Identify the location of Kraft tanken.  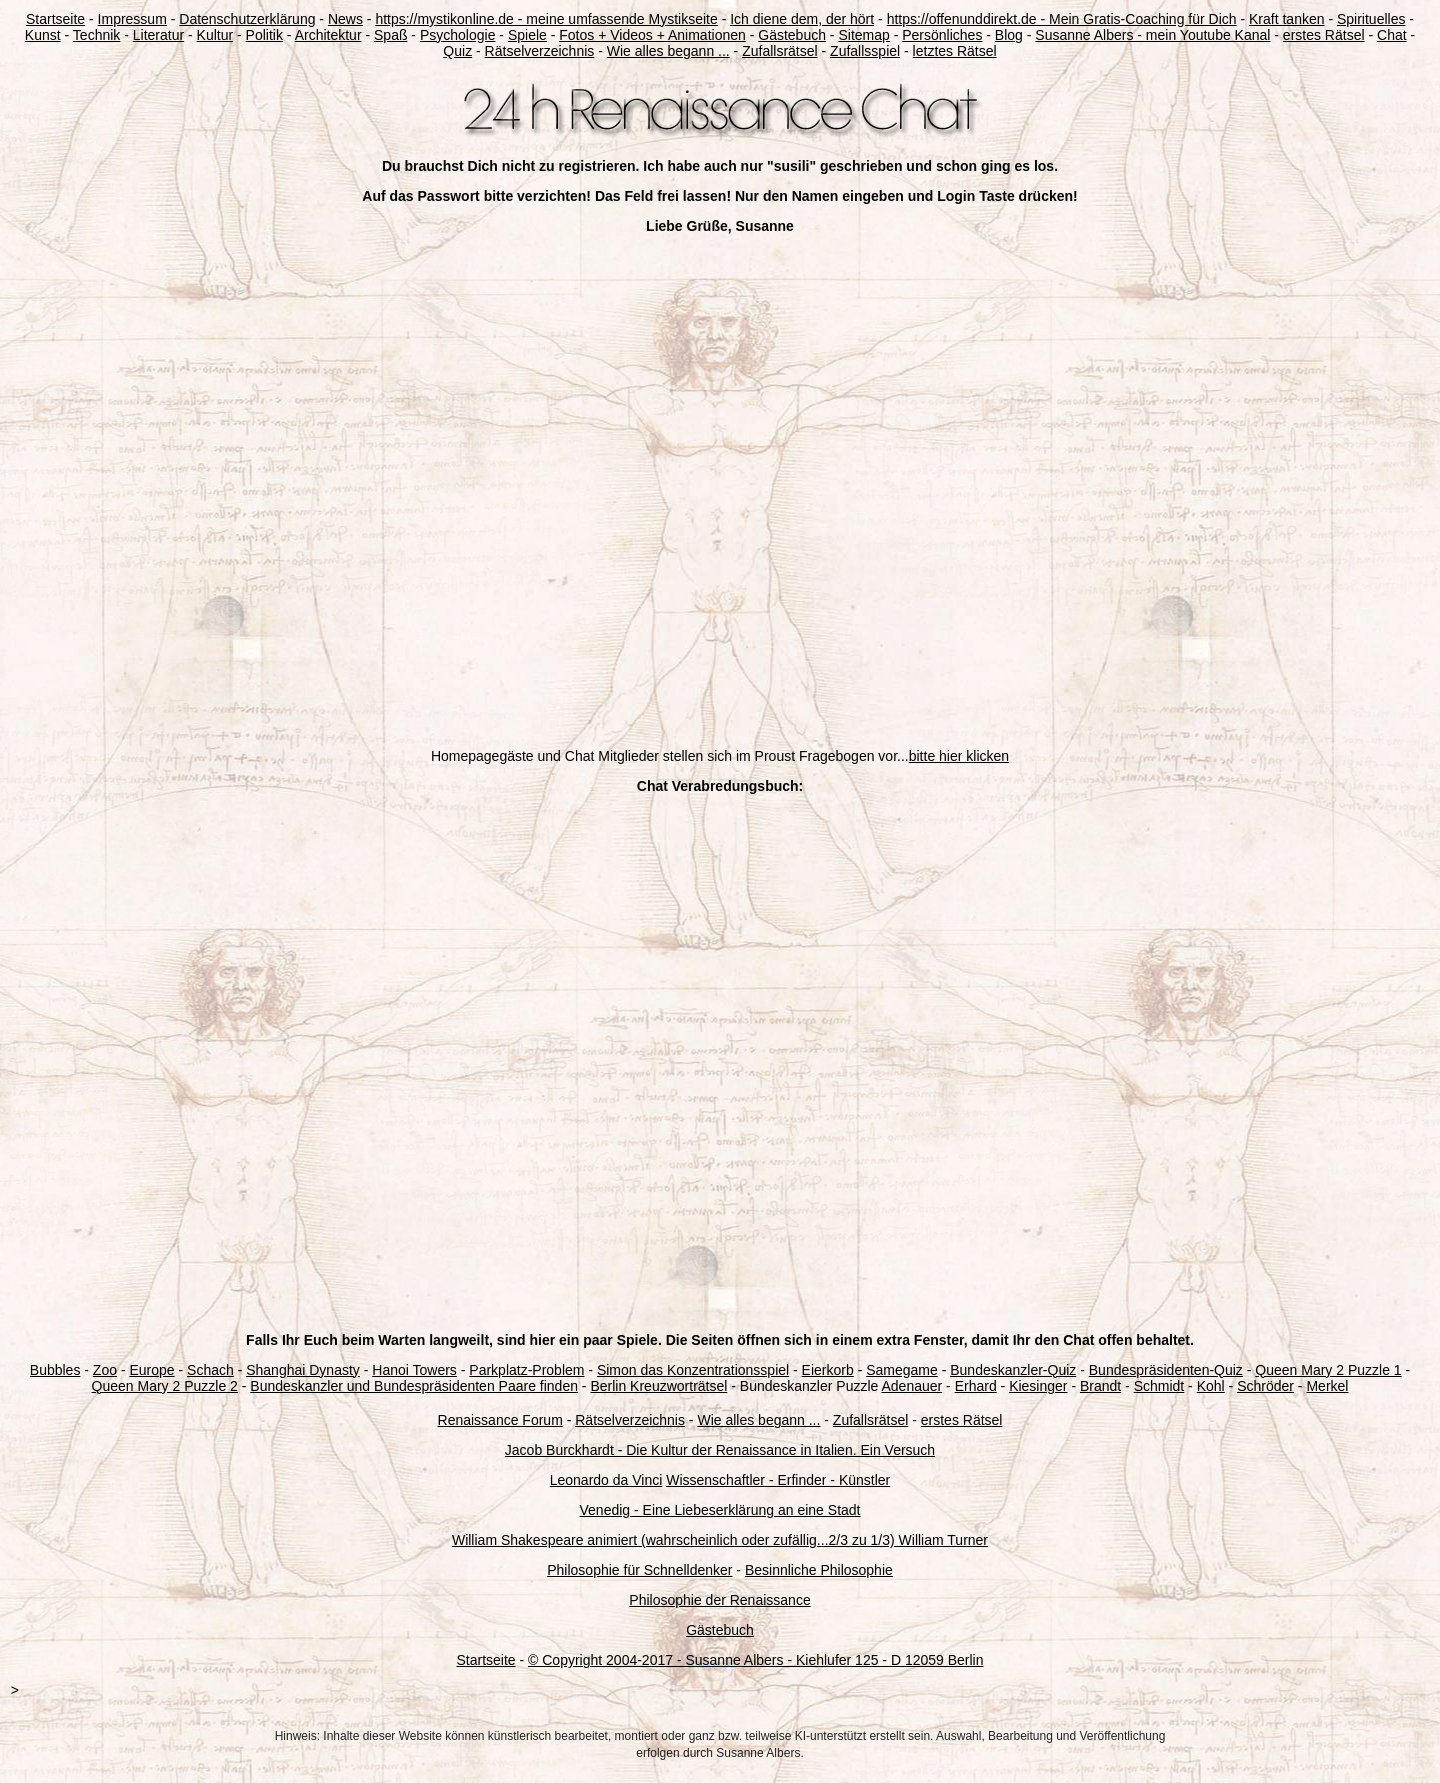
(1287, 19).